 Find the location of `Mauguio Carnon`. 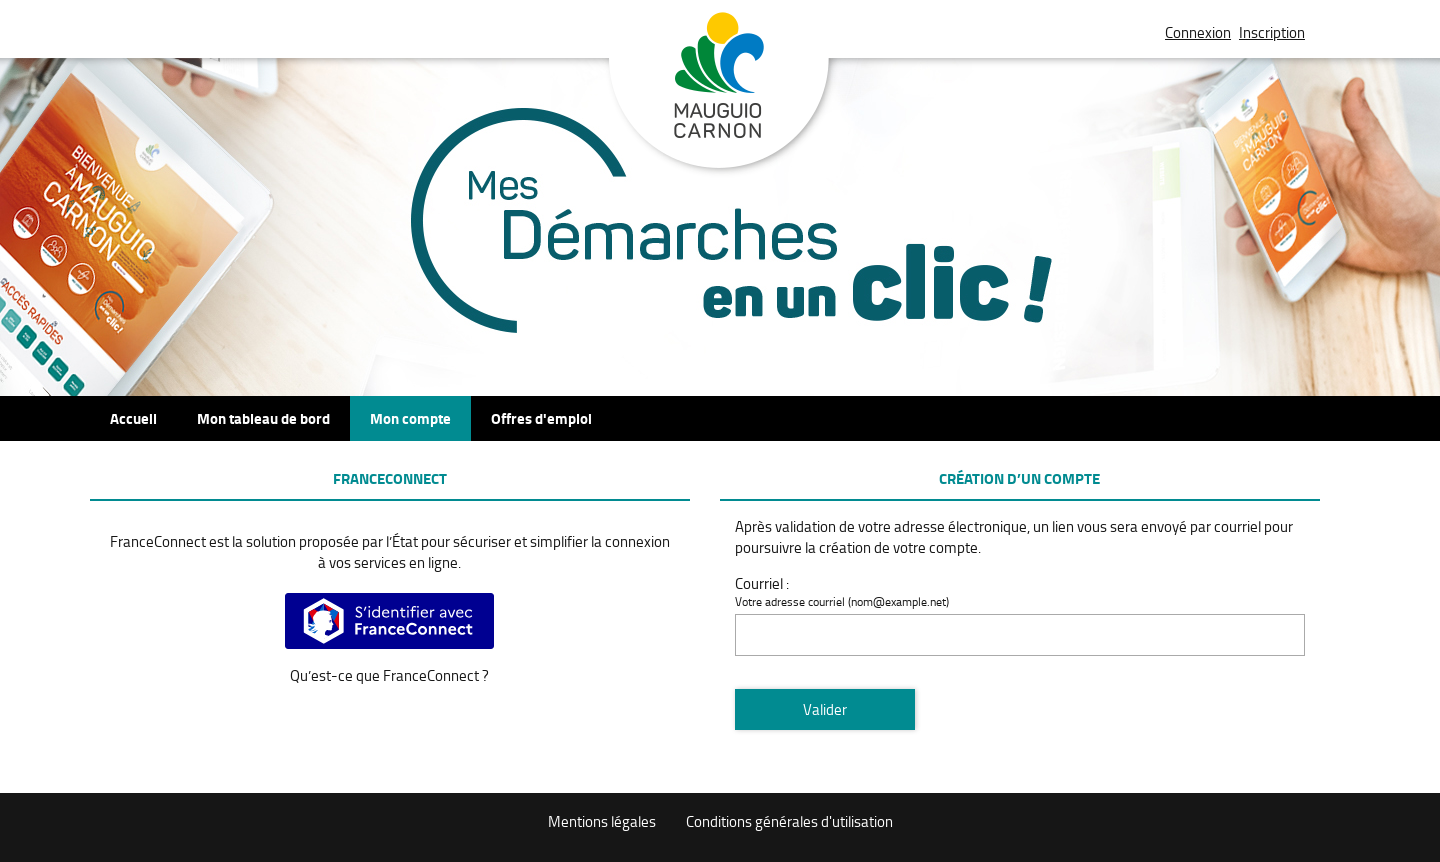

Mauguio Carnon is located at coordinates (720, 93).